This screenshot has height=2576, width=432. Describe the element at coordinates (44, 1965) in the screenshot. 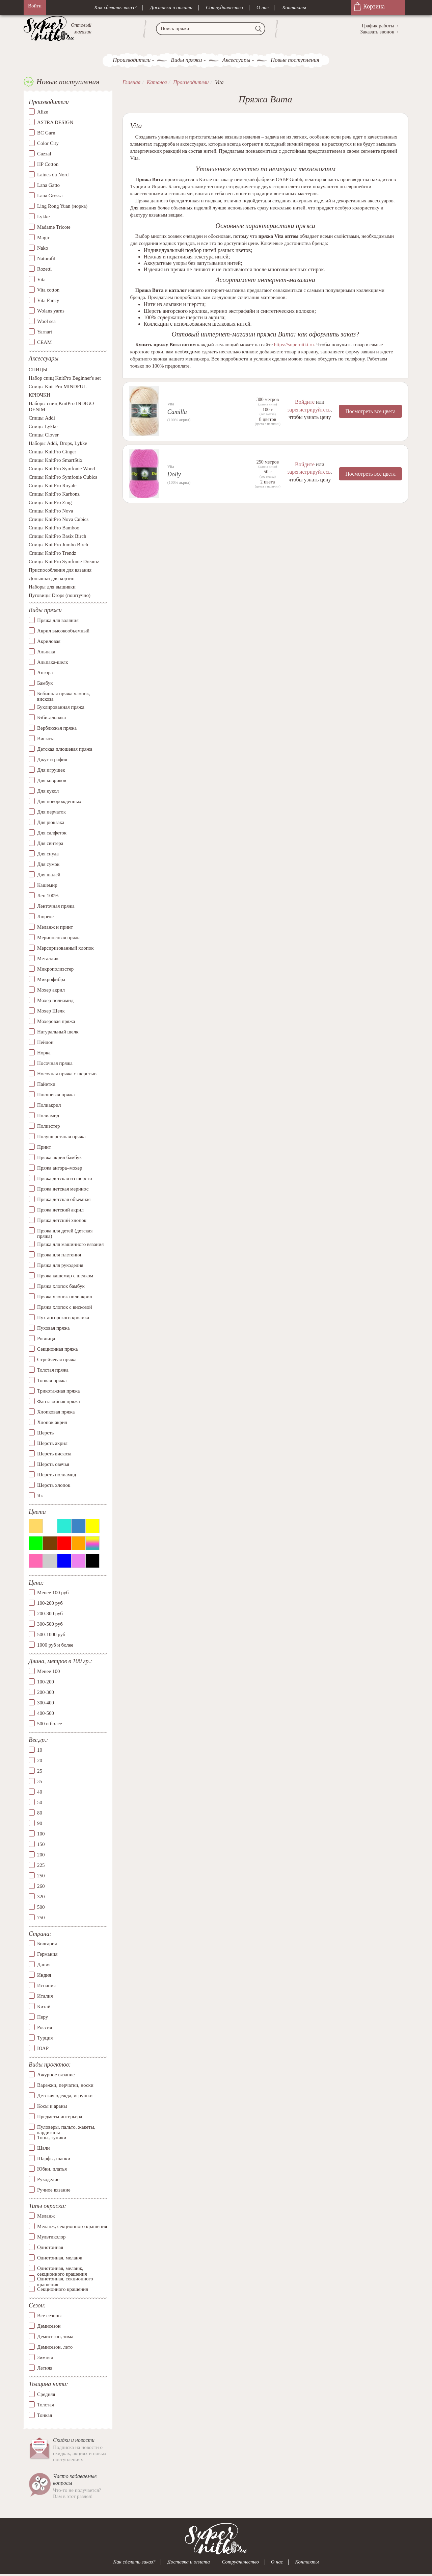

I see `Дания` at that location.